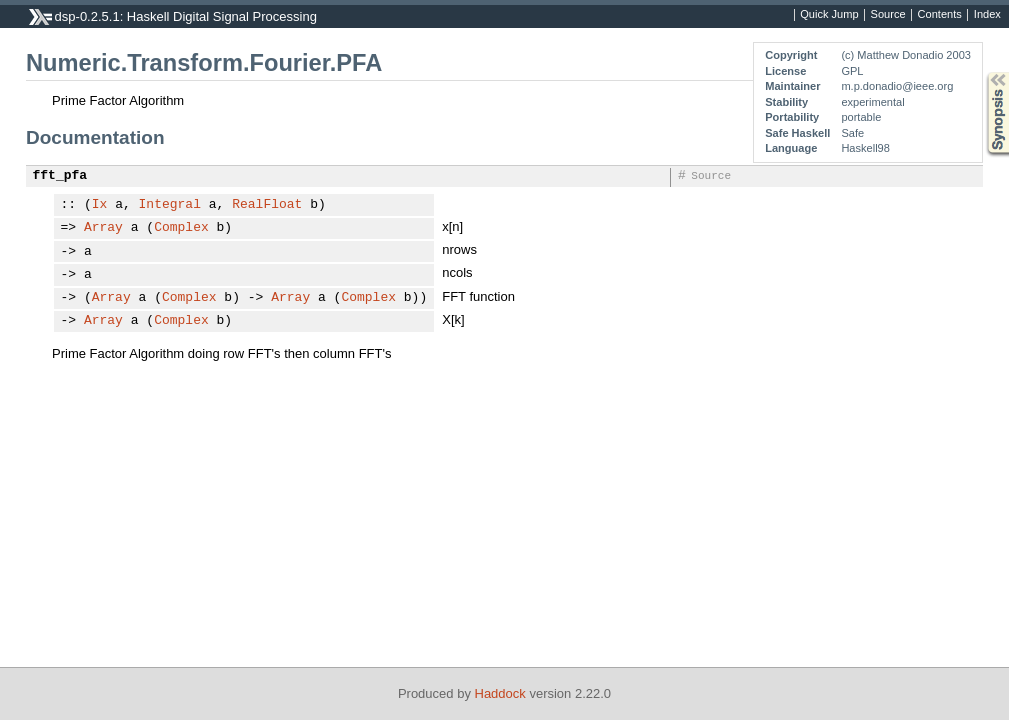 This screenshot has height=720, width=1009. Describe the element at coordinates (170, 205) in the screenshot. I see `Integral` at that location.